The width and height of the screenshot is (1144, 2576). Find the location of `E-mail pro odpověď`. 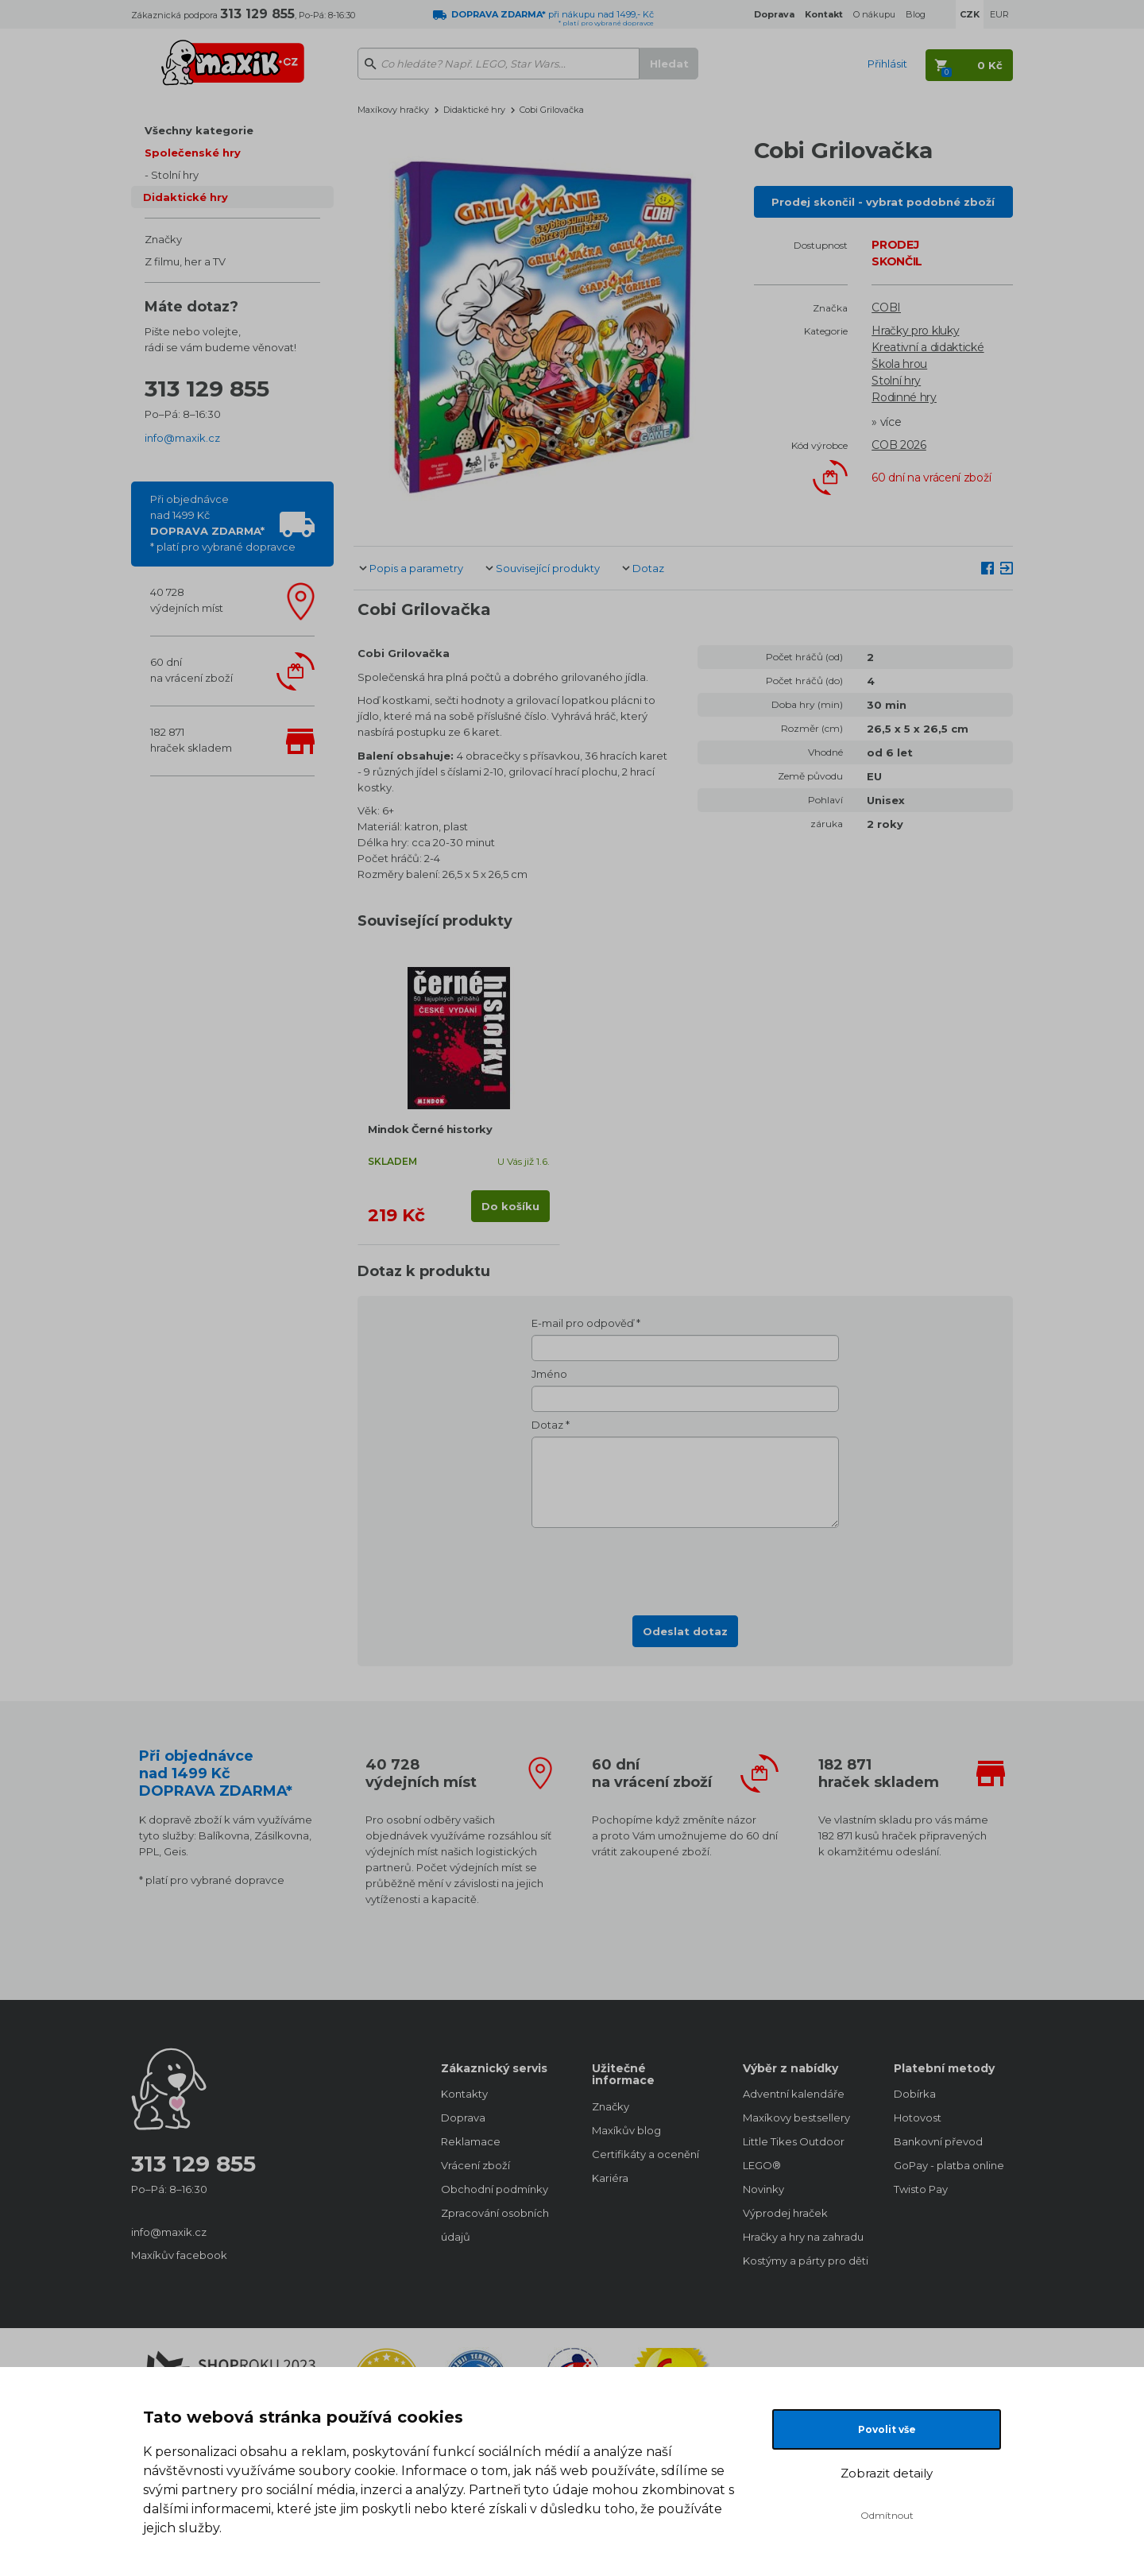

E-mail pro odpověď is located at coordinates (582, 1323).